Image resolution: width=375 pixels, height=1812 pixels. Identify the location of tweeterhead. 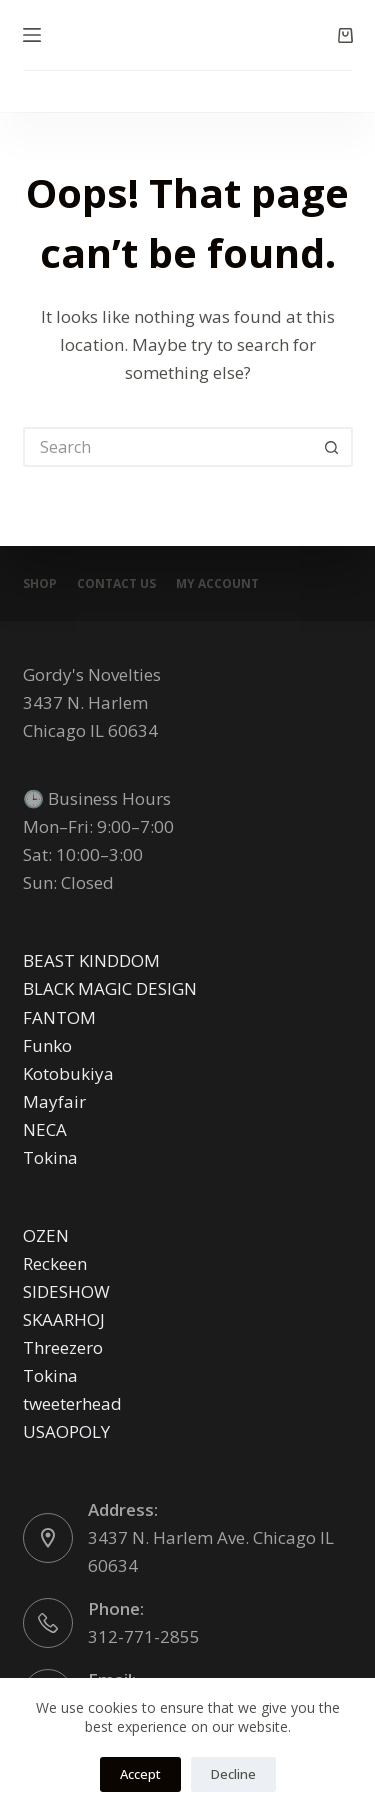
(72, 1403).